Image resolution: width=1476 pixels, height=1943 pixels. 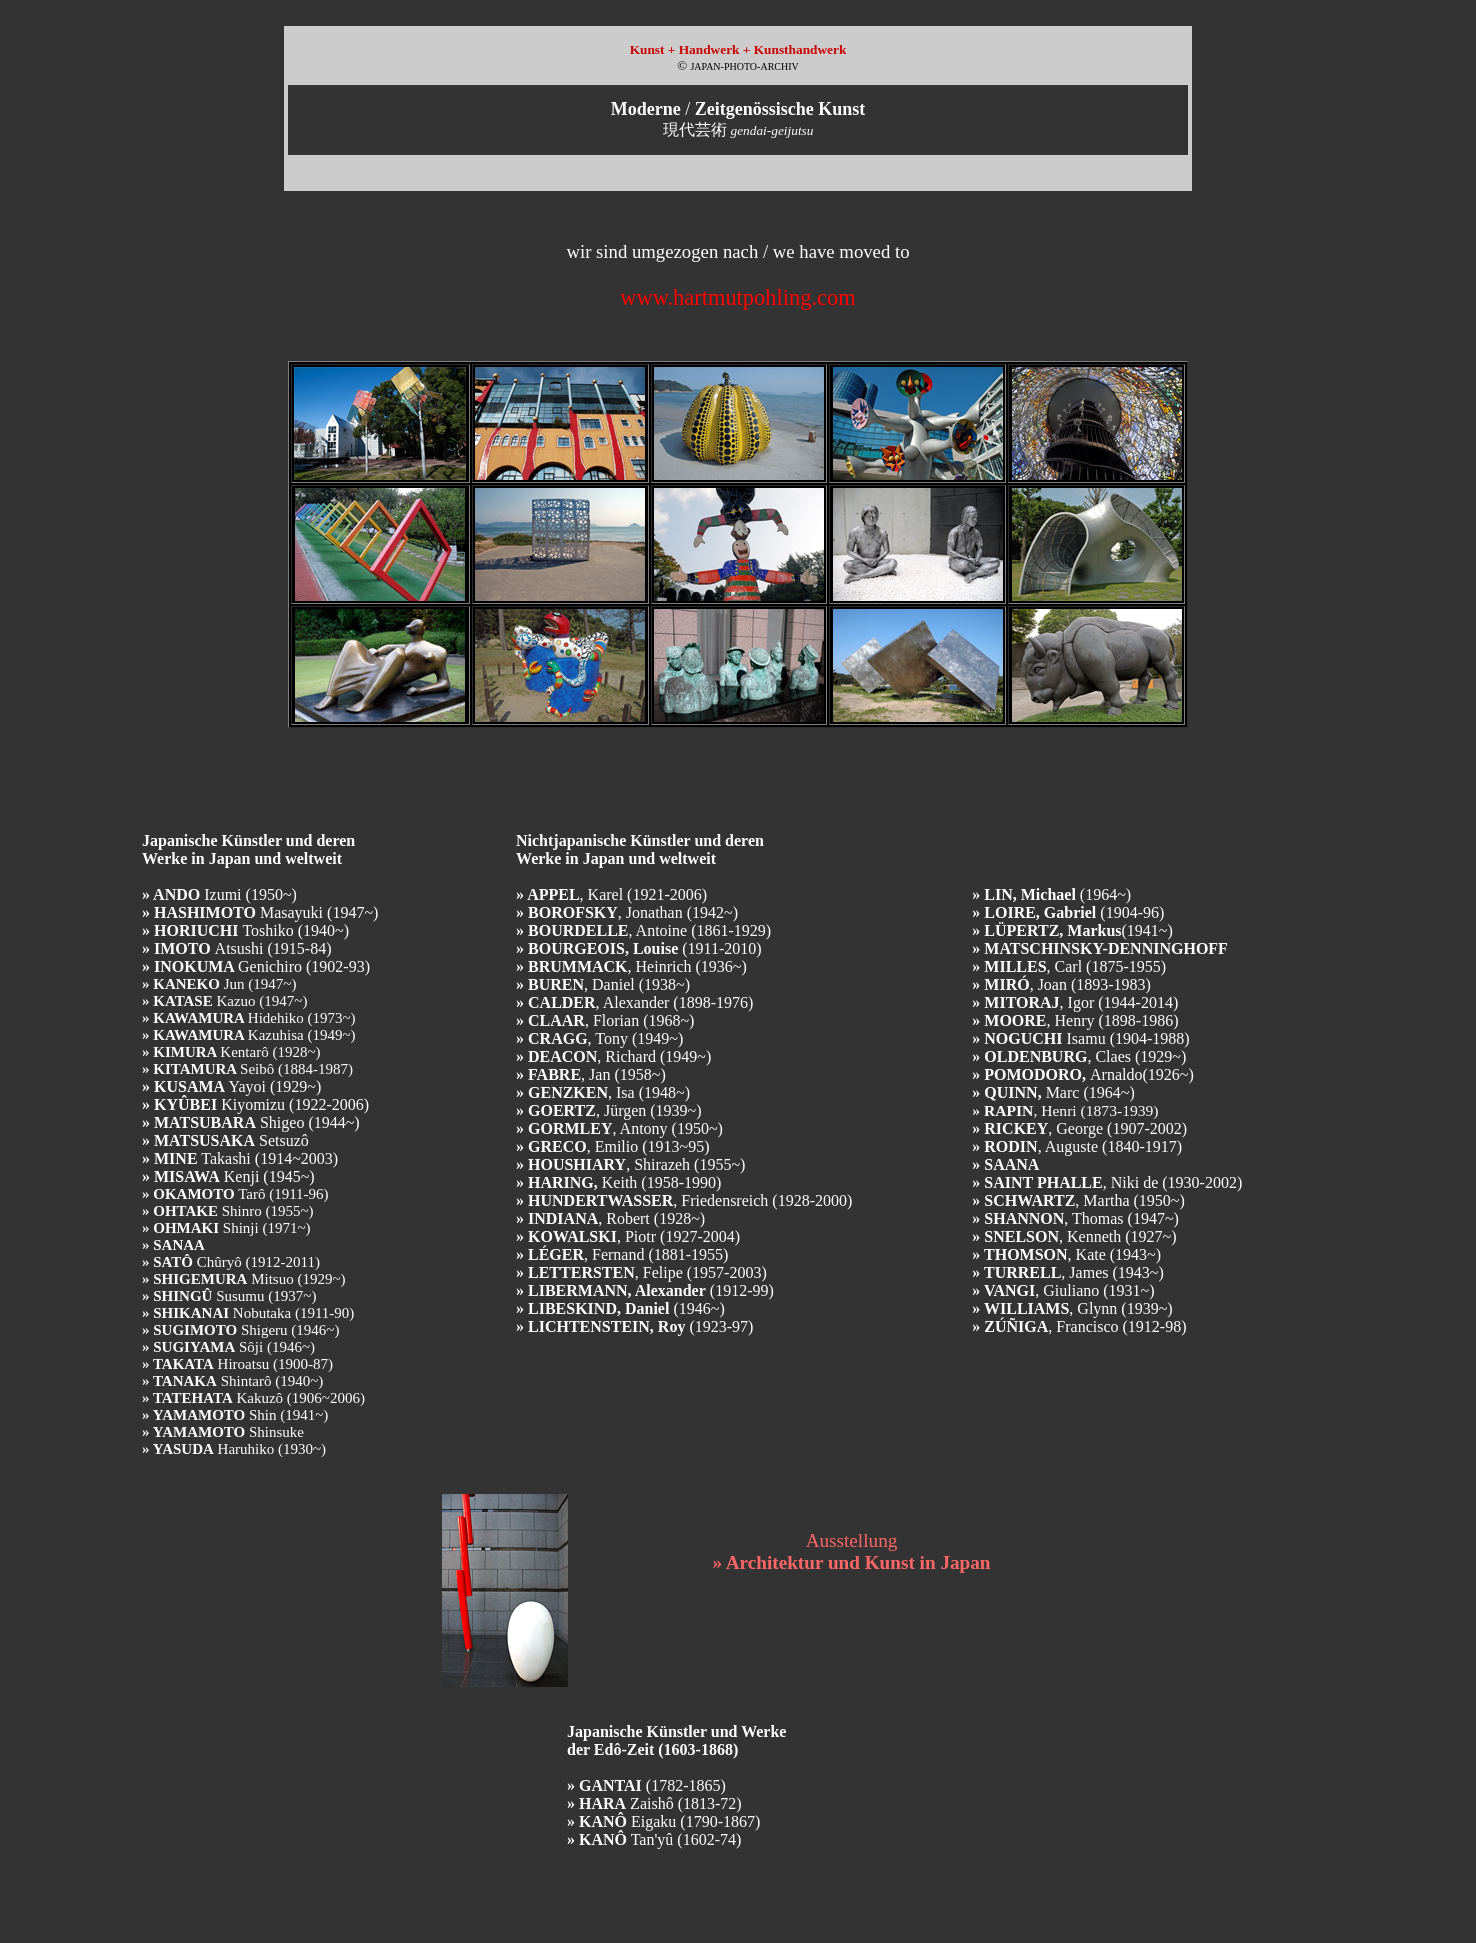 I want to click on Izumi (1950~), so click(x=219, y=894).